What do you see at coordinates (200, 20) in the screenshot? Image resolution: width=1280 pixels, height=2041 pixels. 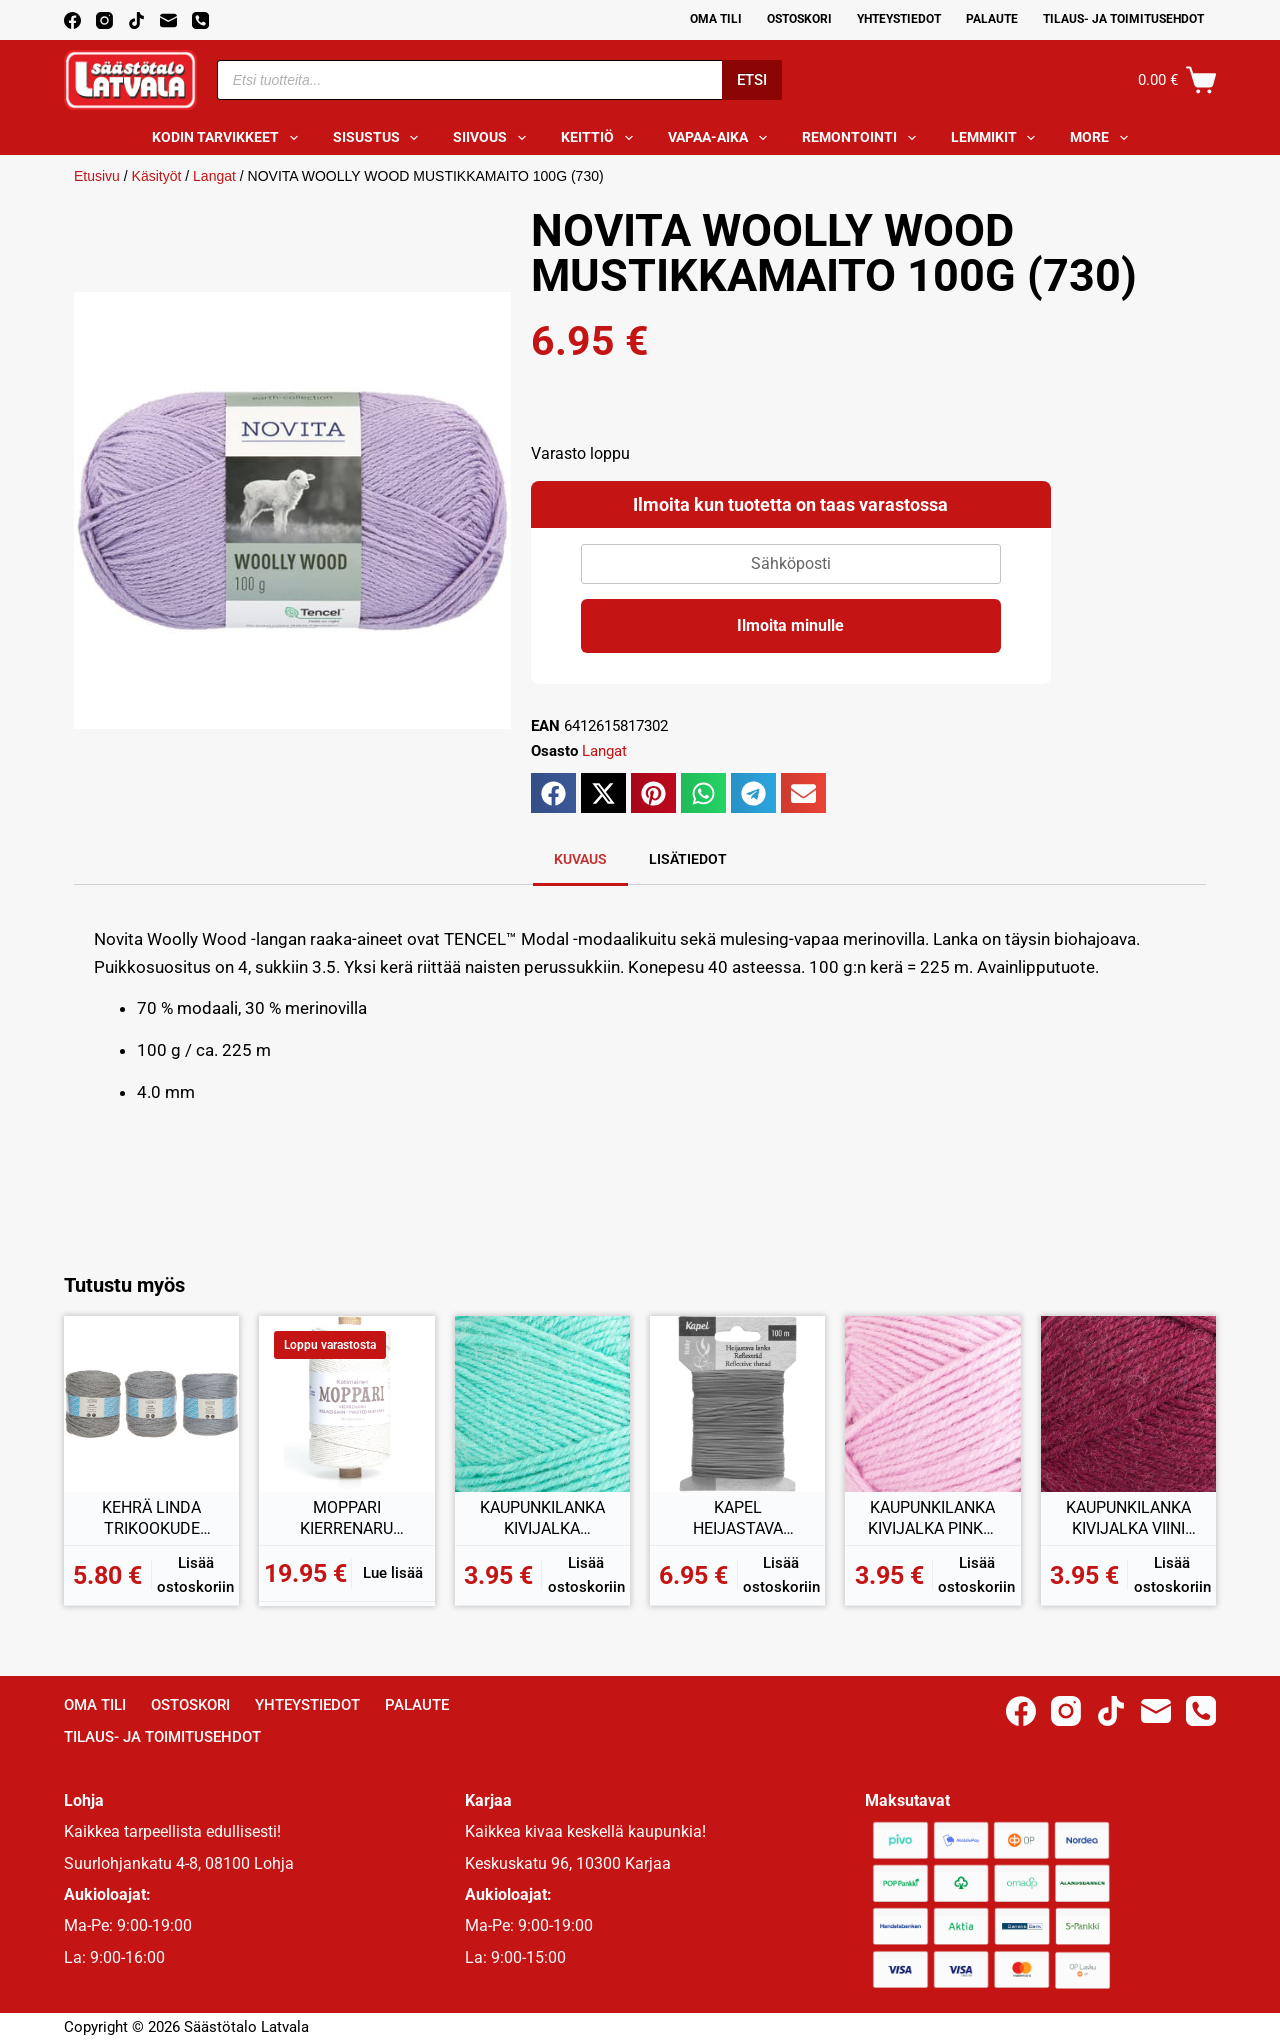 I see `[Phone]` at bounding box center [200, 20].